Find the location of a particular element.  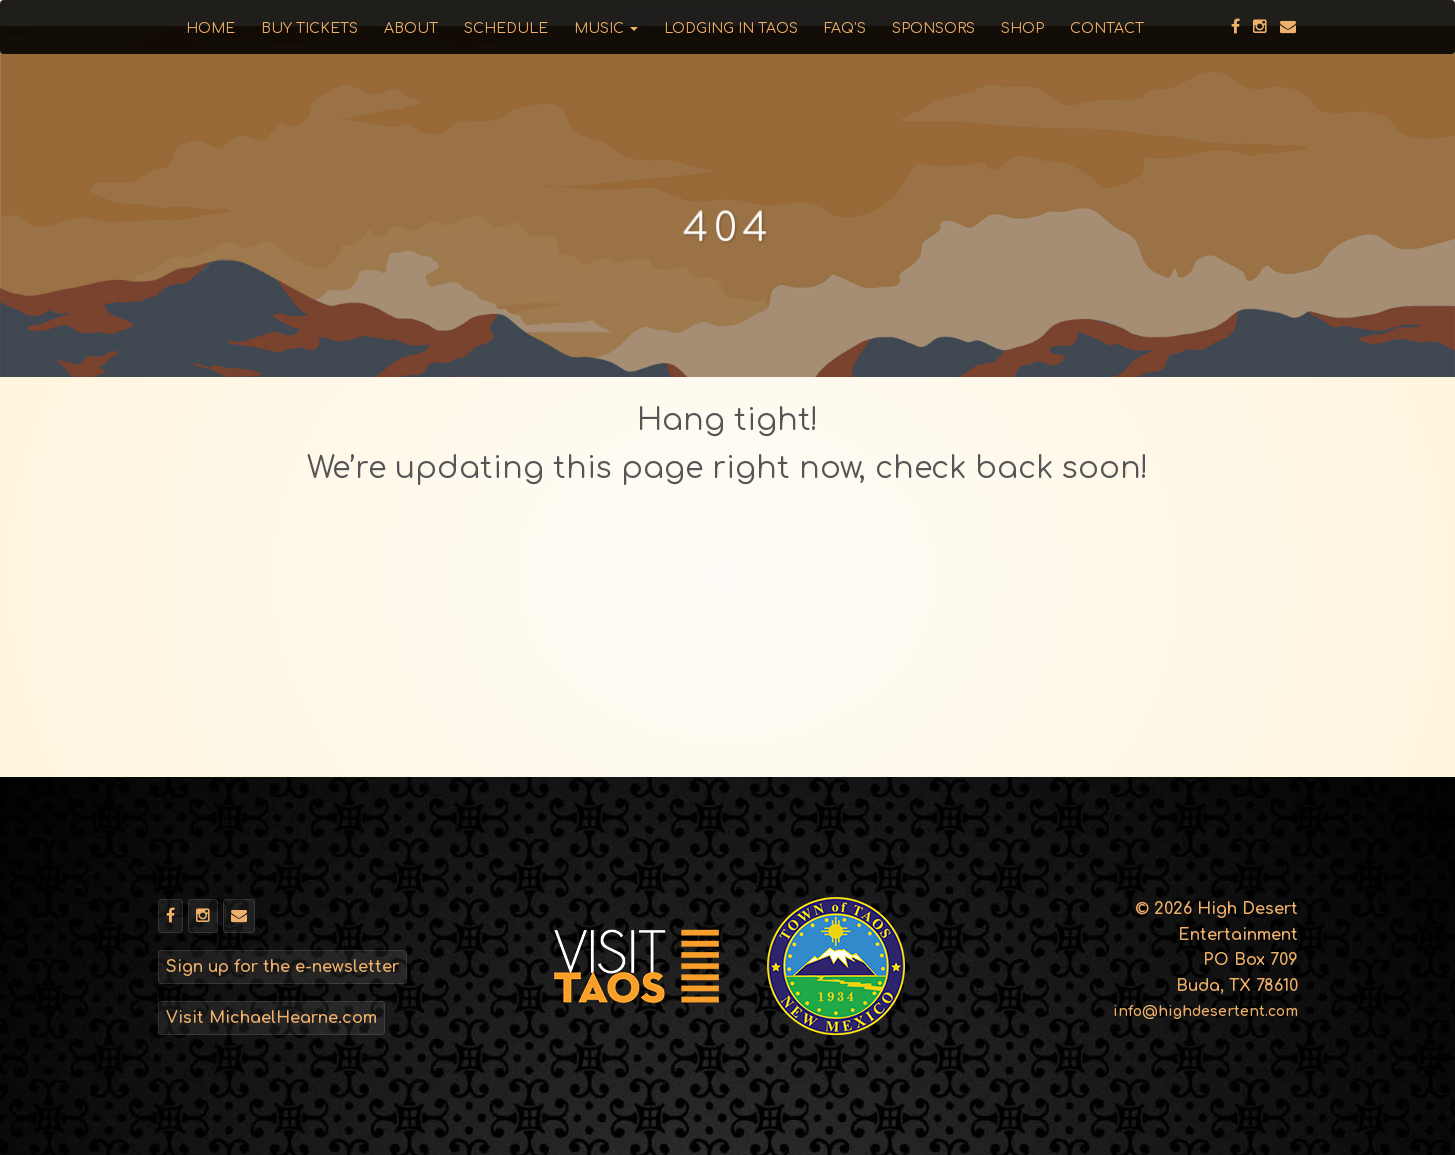

Sign up for the e-newsletter is located at coordinates (282, 967).